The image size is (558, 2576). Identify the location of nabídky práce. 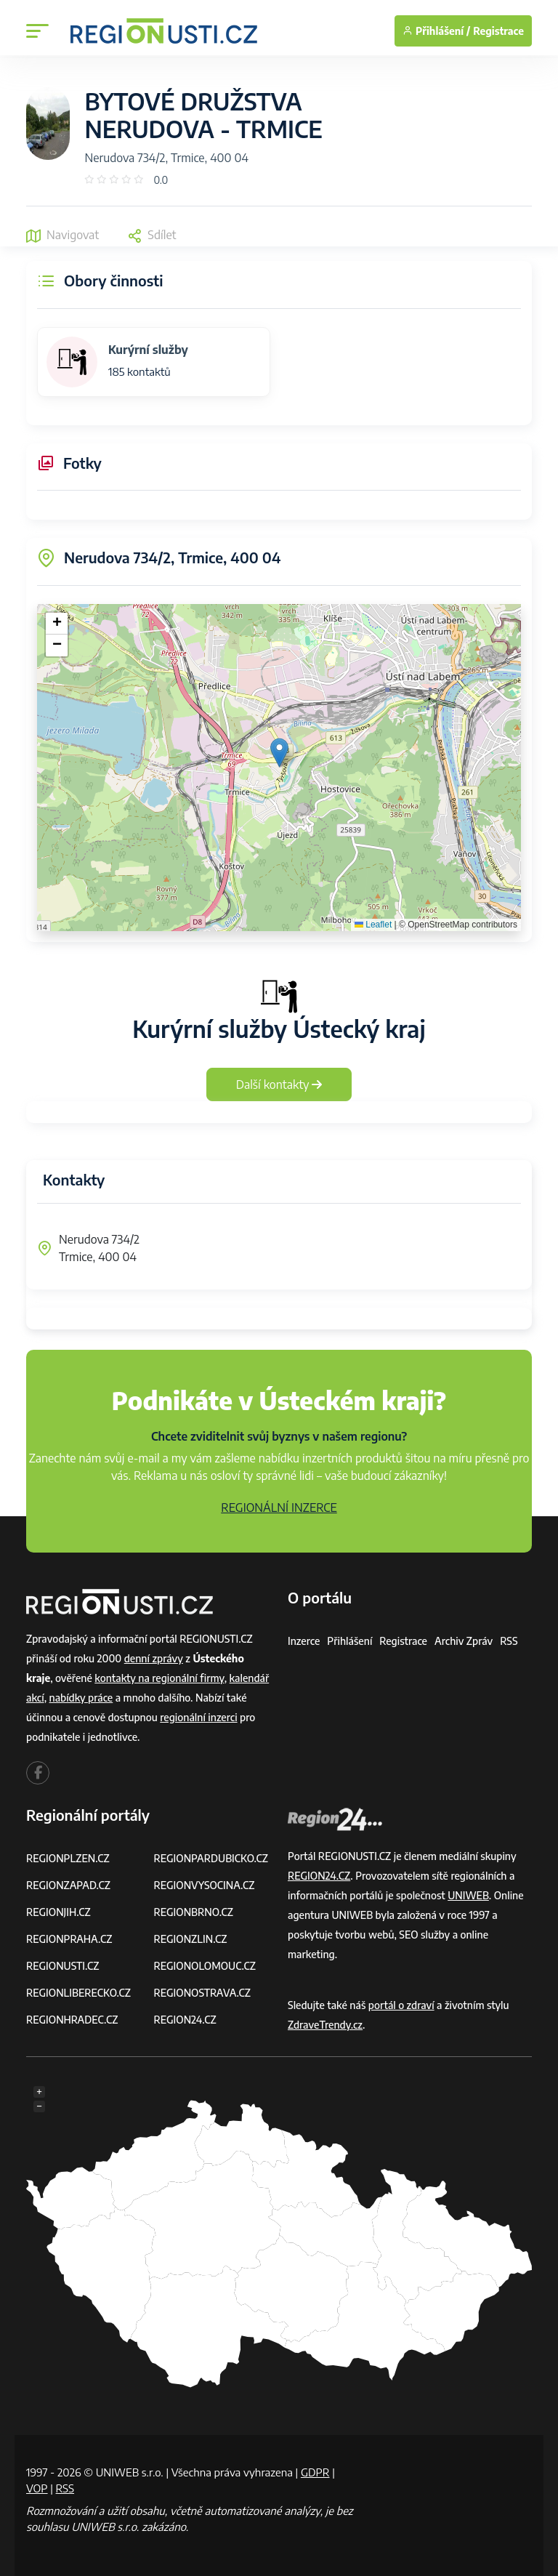
(81, 1697).